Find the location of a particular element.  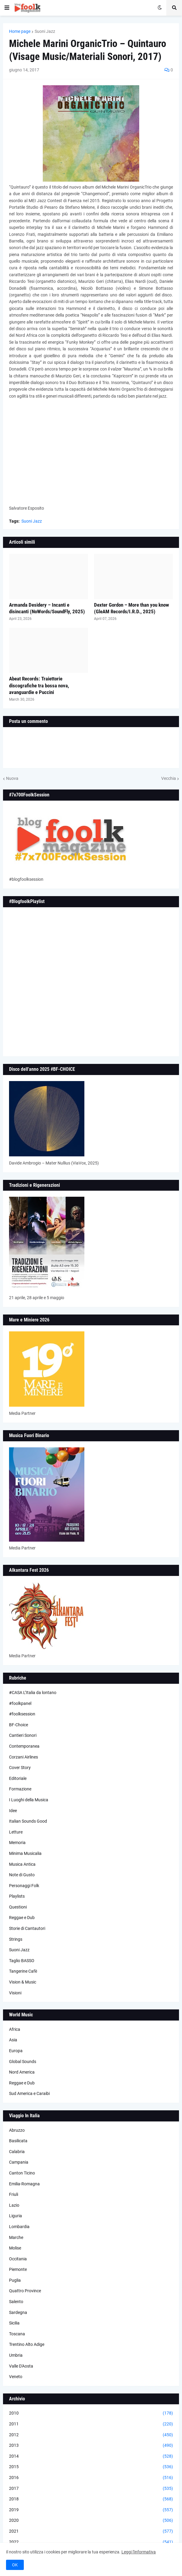

I Luoghi della Musica is located at coordinates (28, 1799).